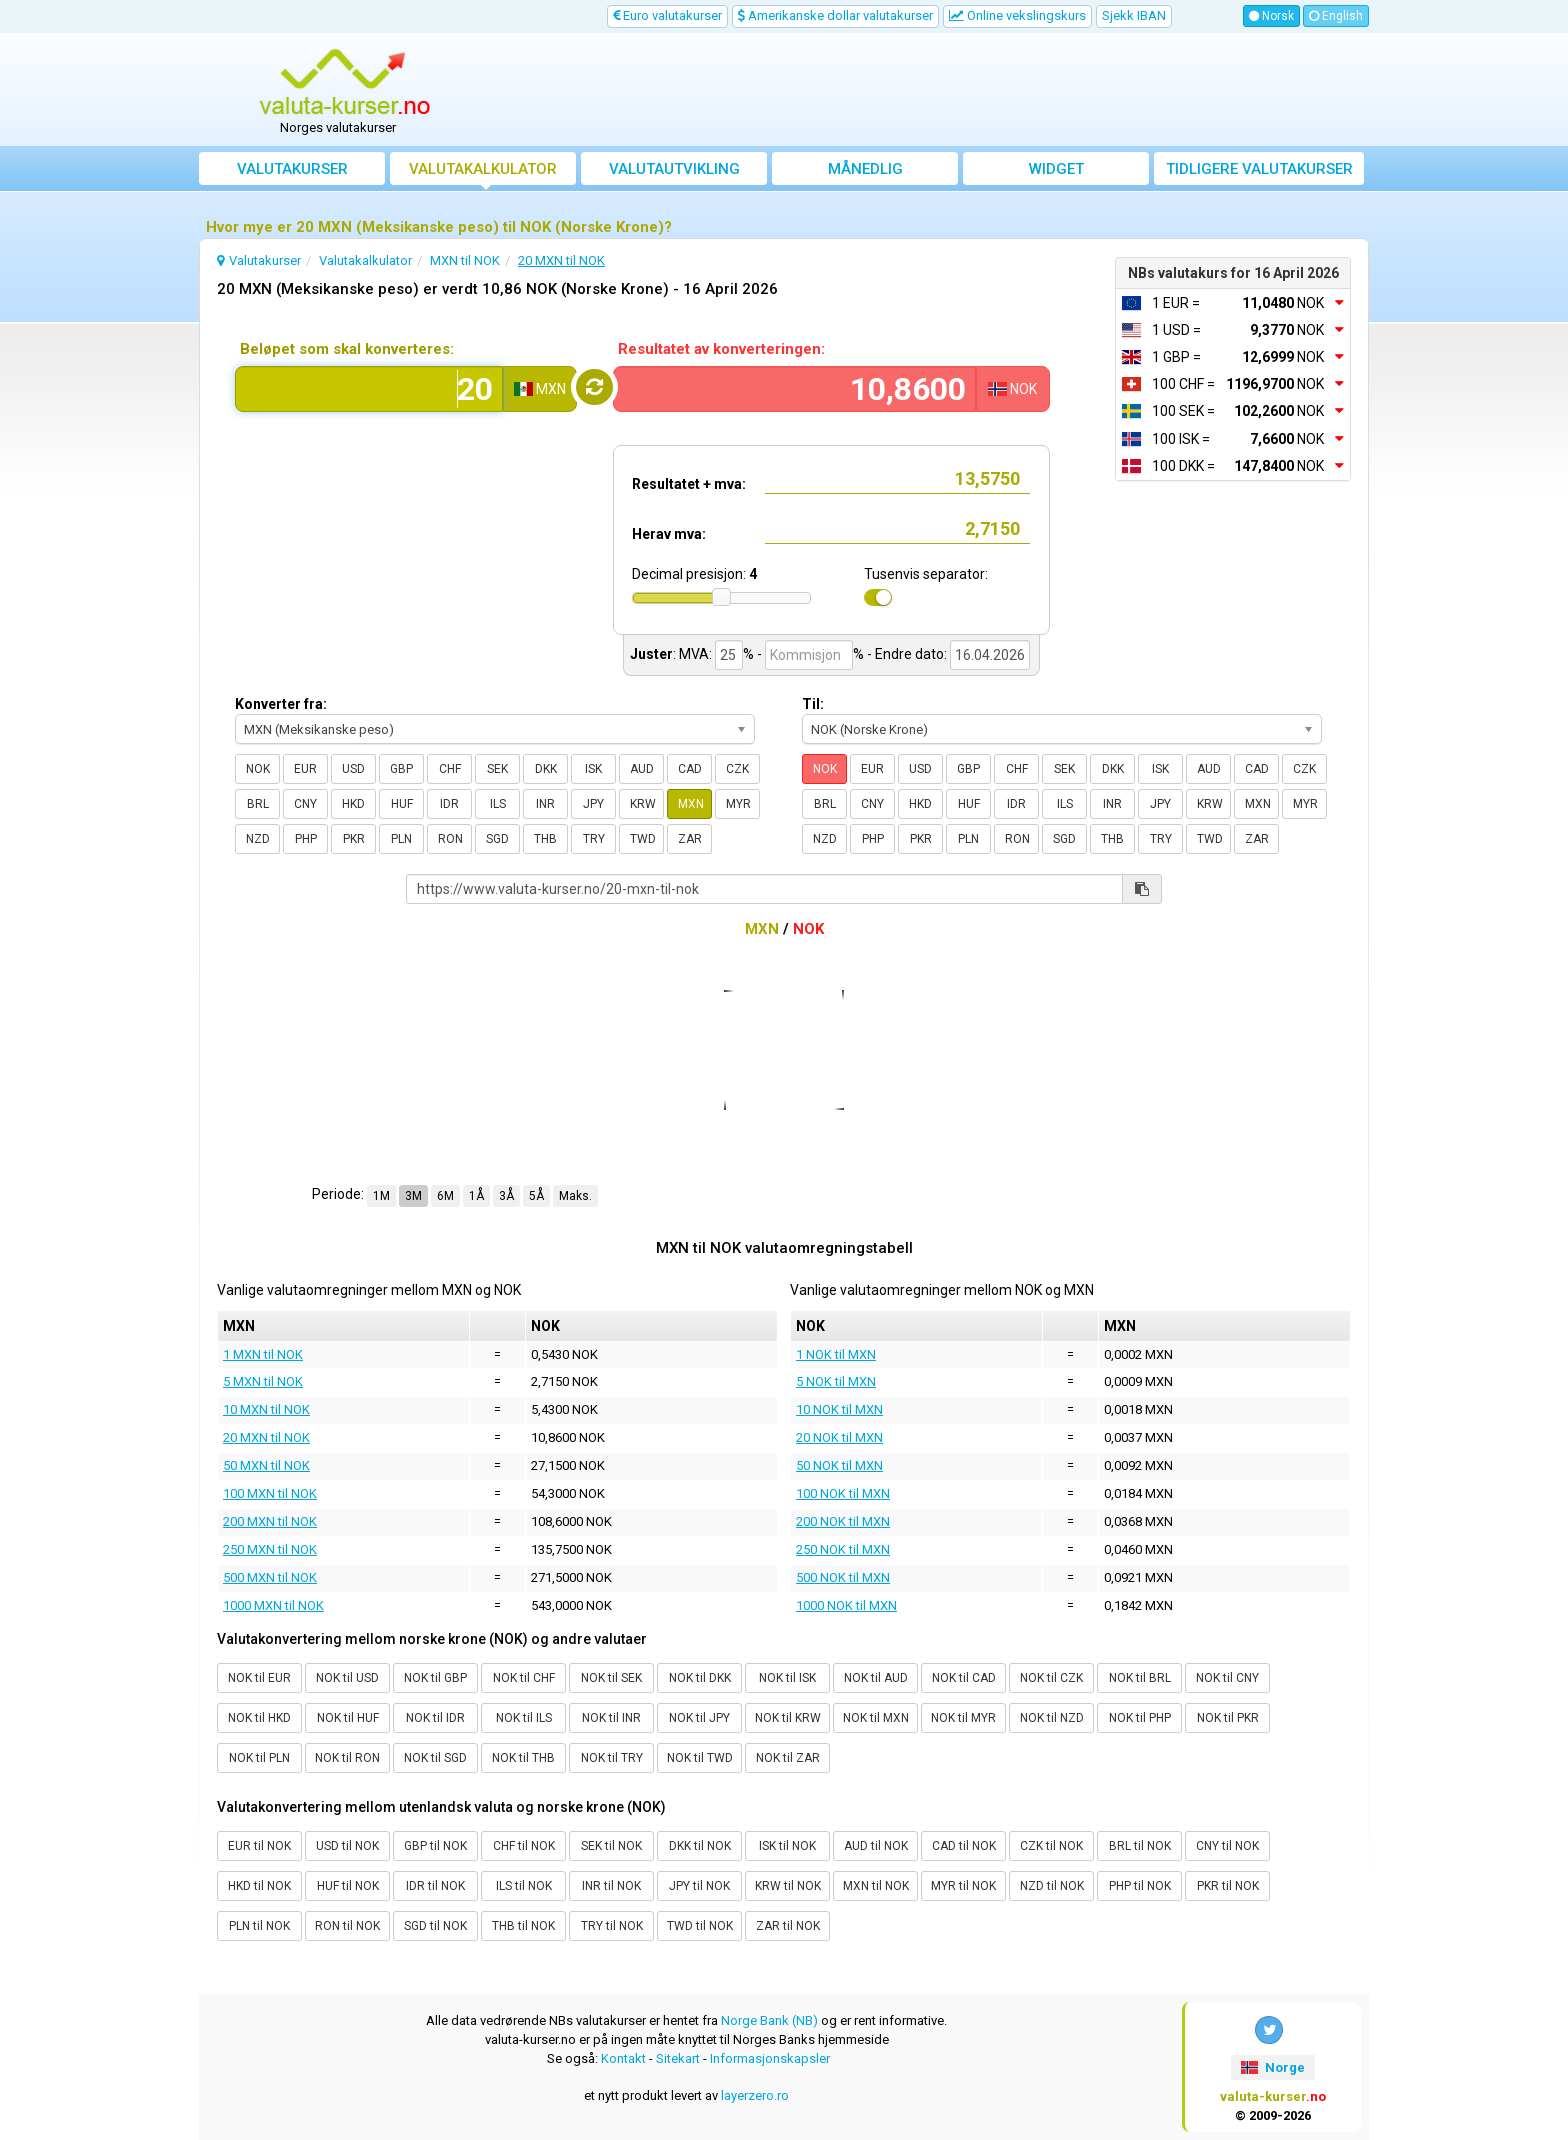 This screenshot has height=2140, width=1568. What do you see at coordinates (674, 169) in the screenshot?
I see `valutautvikling` at bounding box center [674, 169].